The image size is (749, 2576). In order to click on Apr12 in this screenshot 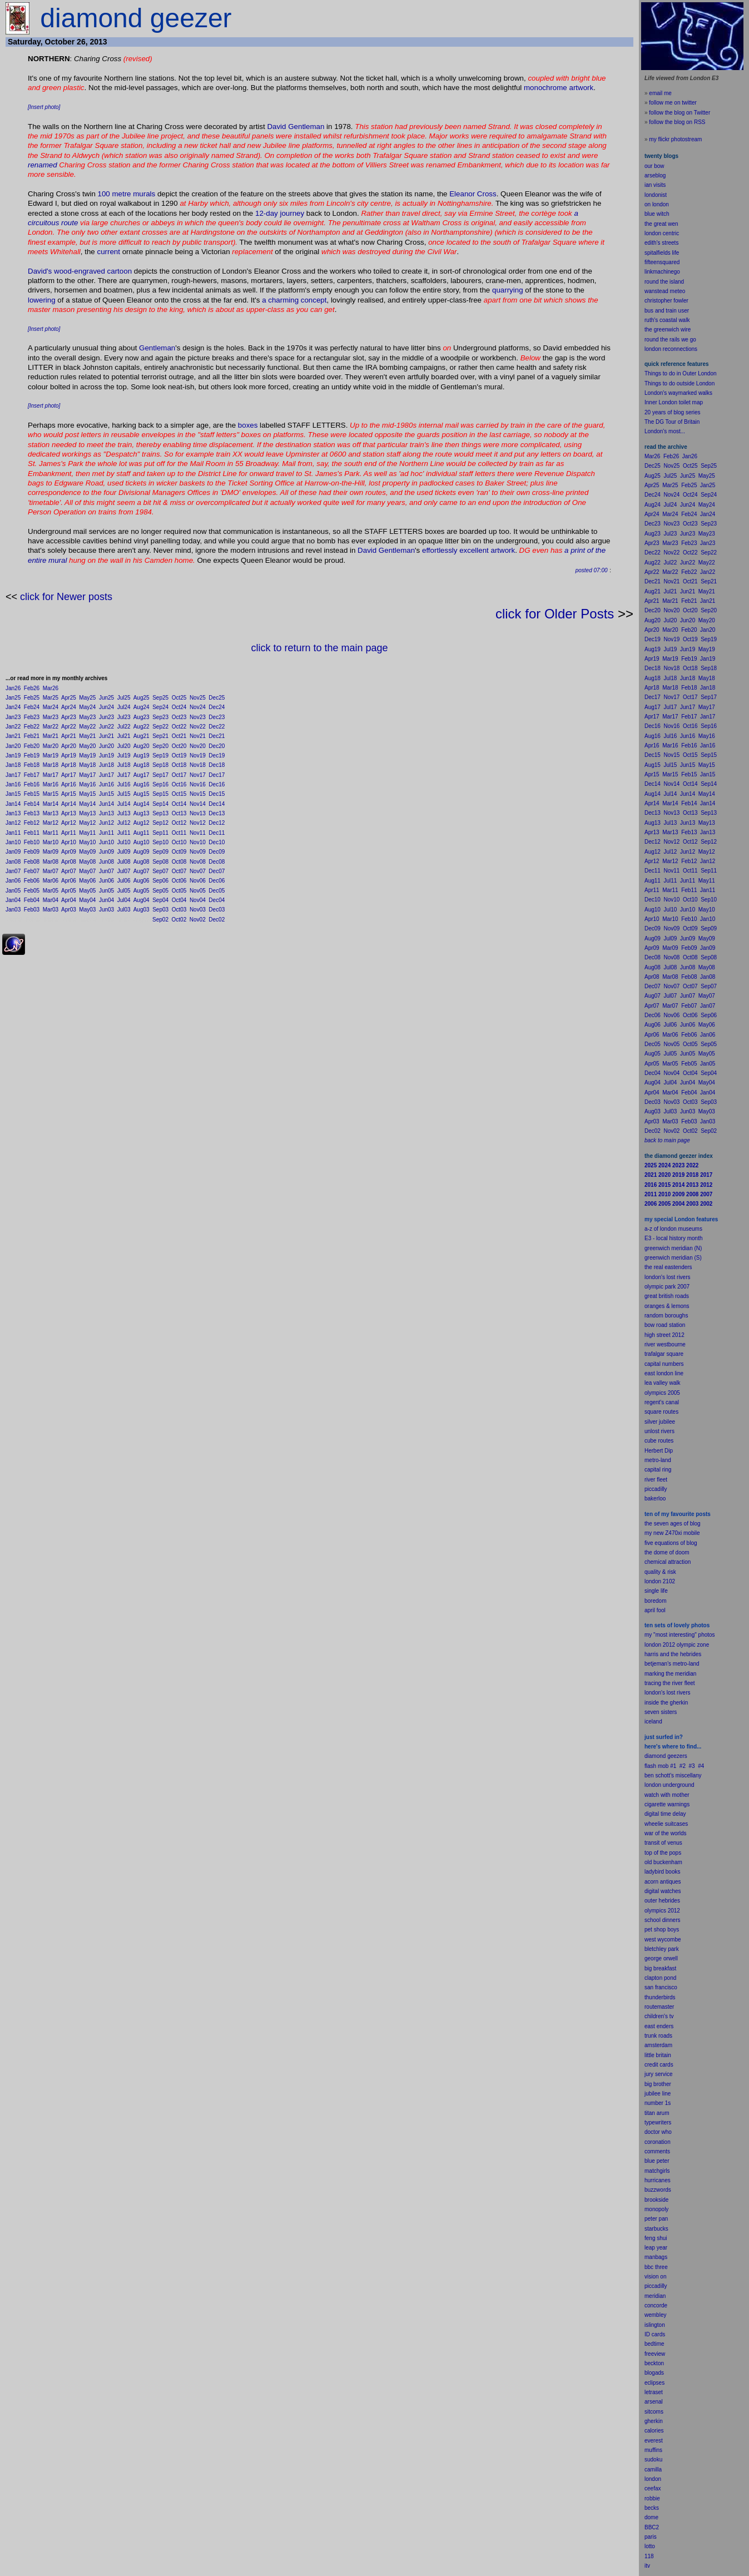, I will do `click(68, 823)`.